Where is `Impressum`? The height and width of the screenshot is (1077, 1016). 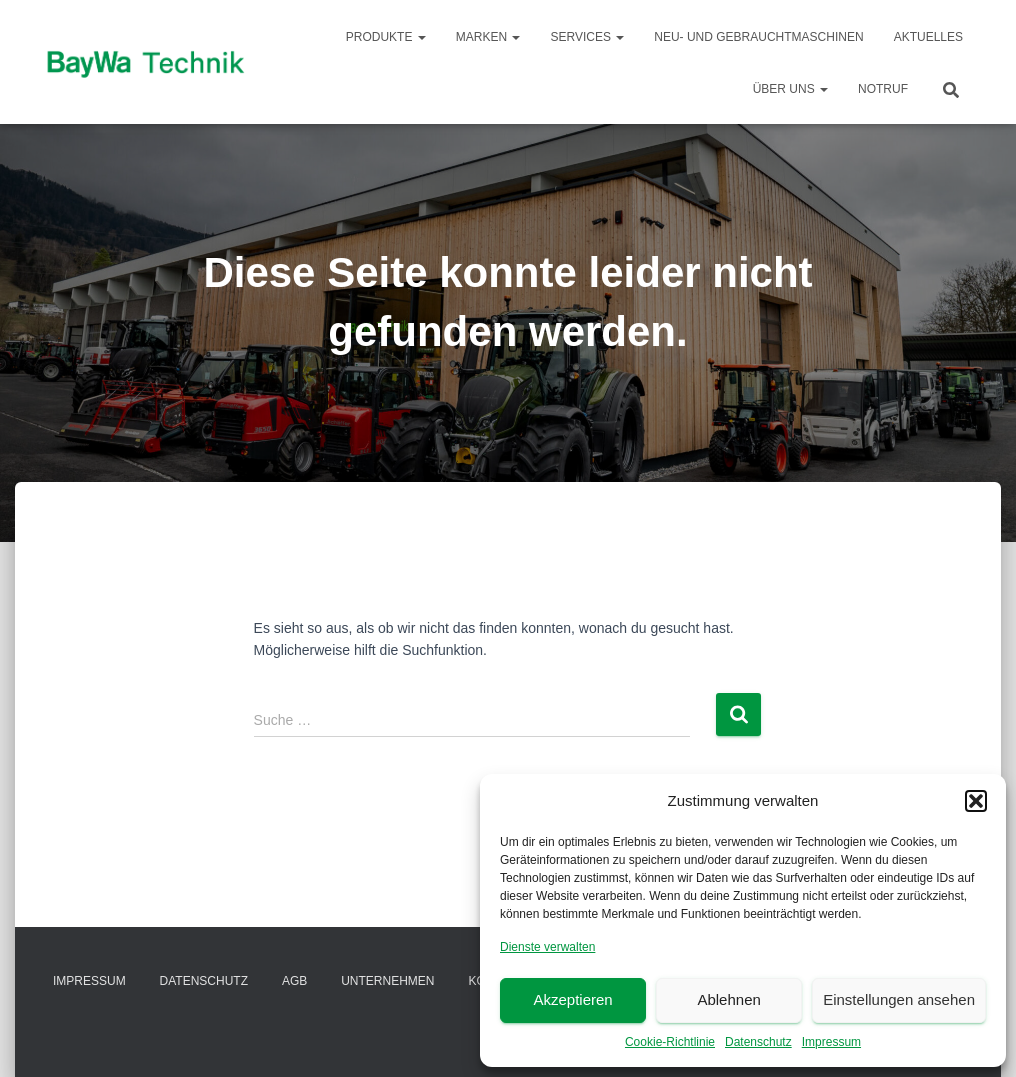
Impressum is located at coordinates (831, 1042).